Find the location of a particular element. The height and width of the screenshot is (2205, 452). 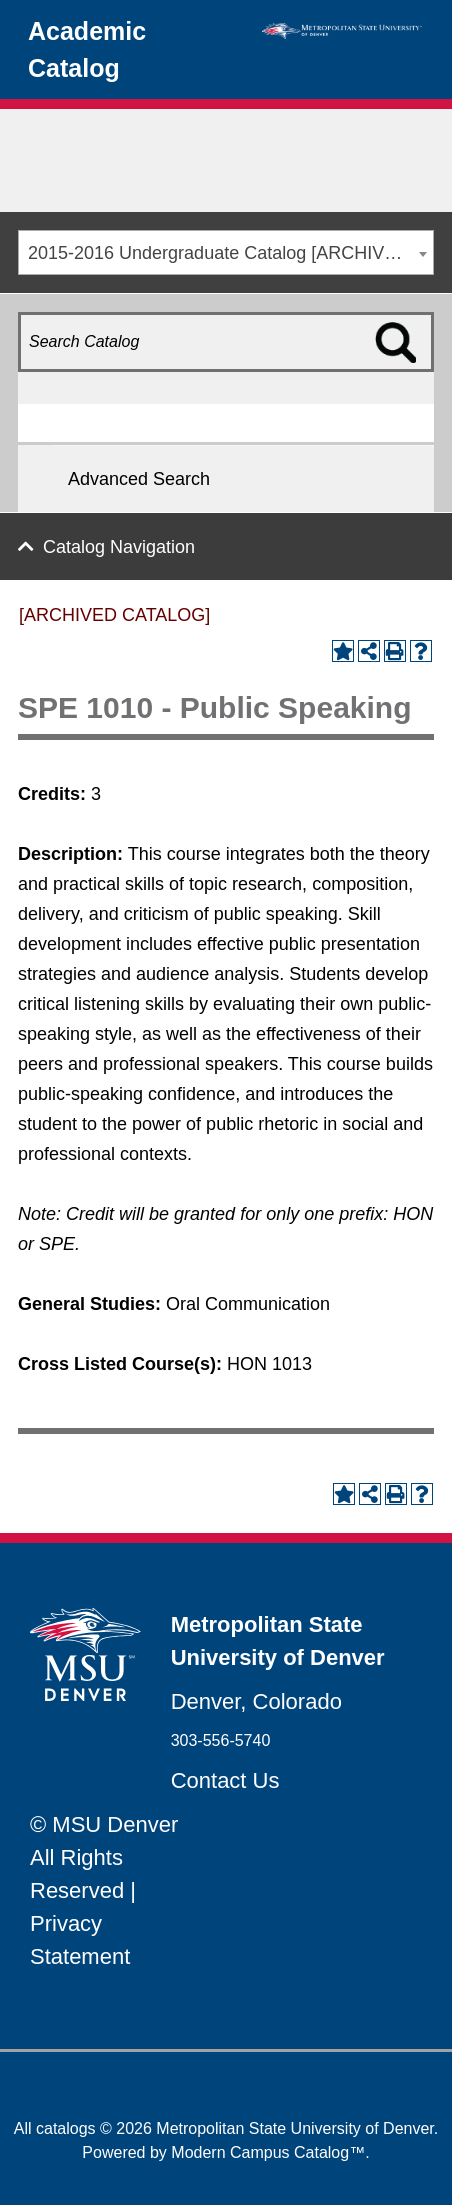

Modern Campus Catalog™ is located at coordinates (268, 2152).